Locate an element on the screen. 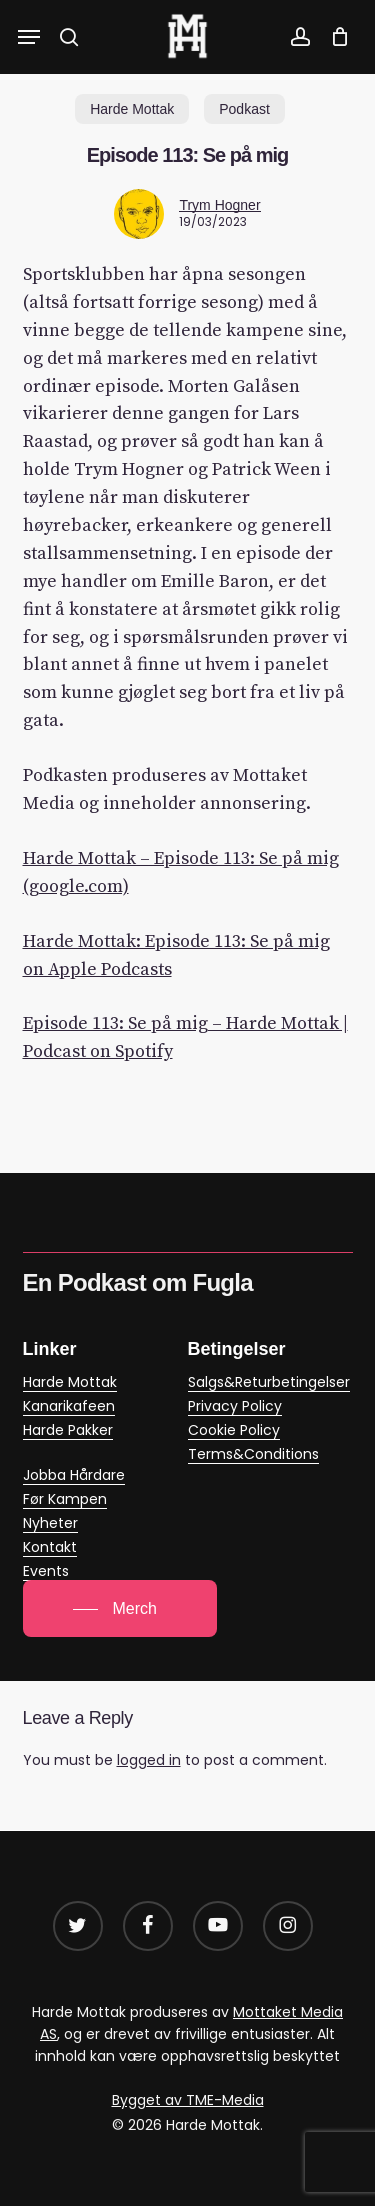  Før Kampen is located at coordinates (65, 1499).